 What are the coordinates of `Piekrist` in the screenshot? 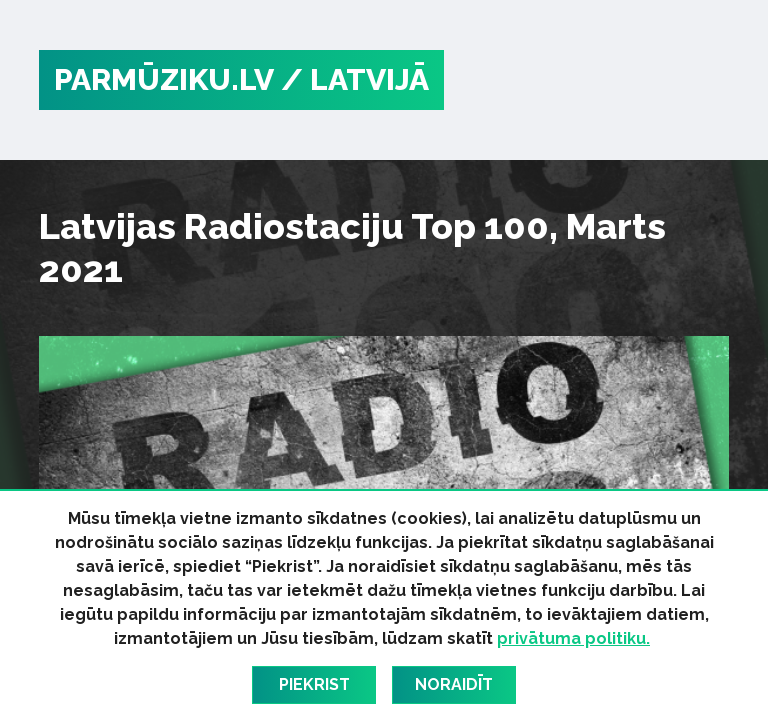 It's located at (314, 684).